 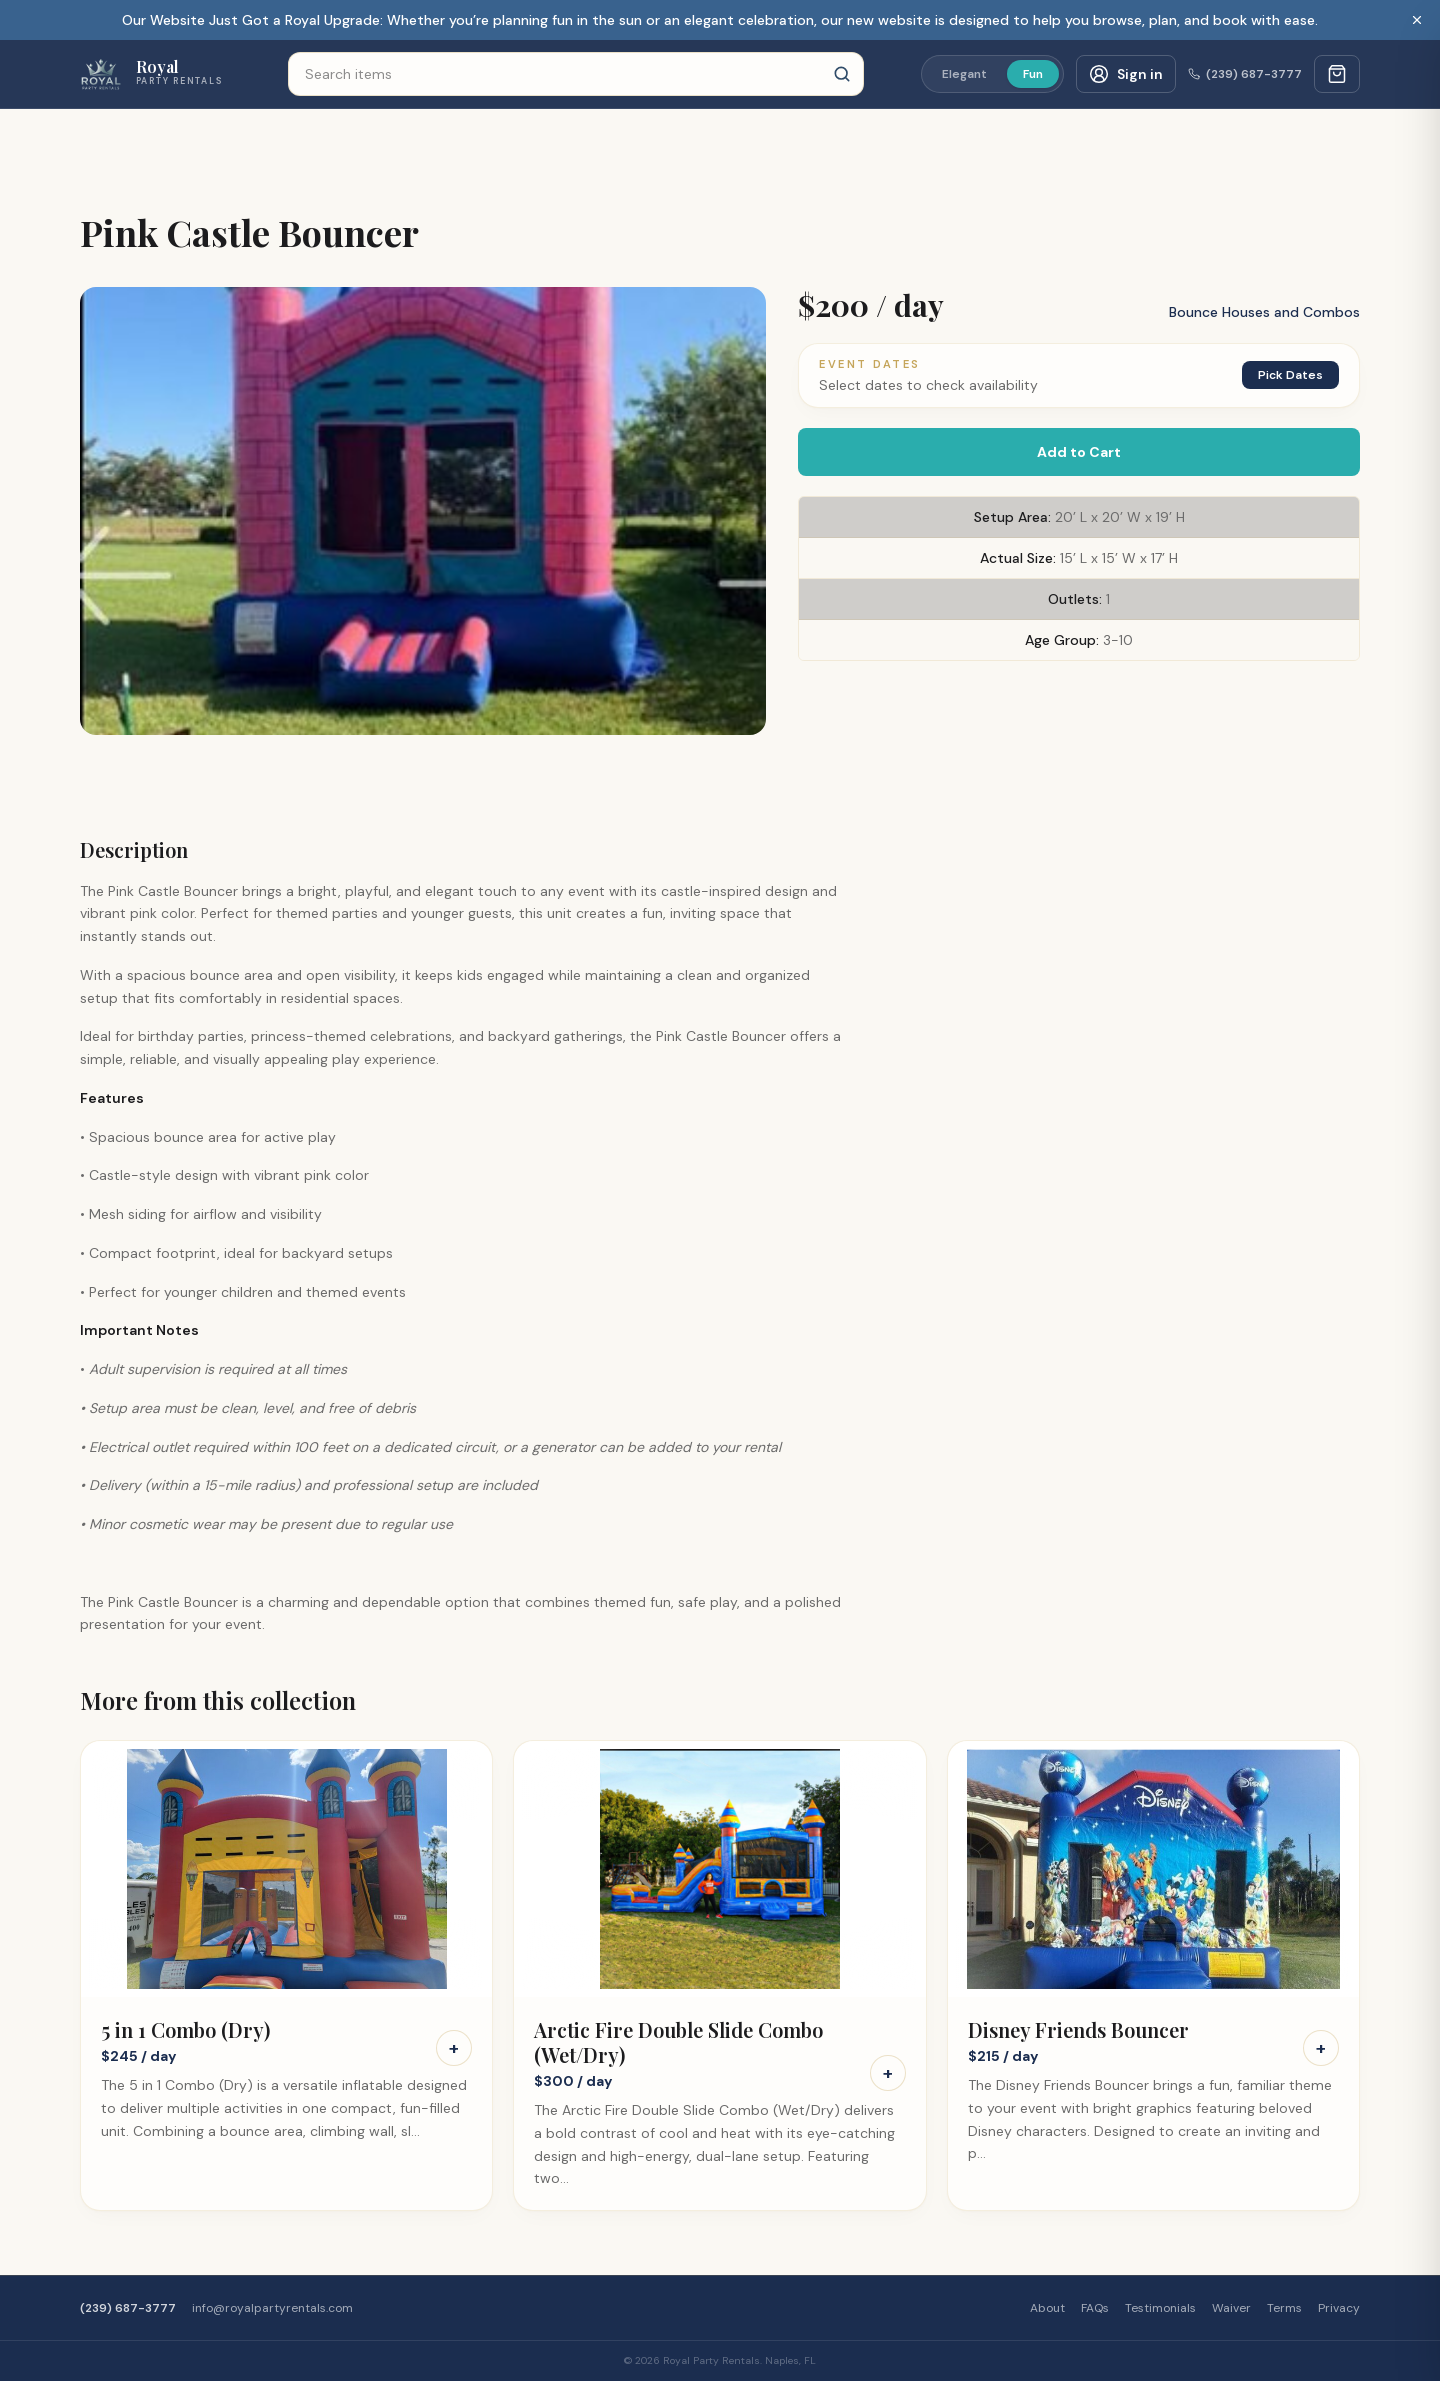 I want to click on + [Add 5 in 1 Combo (Dry) to cart], so click(x=454, y=2048).